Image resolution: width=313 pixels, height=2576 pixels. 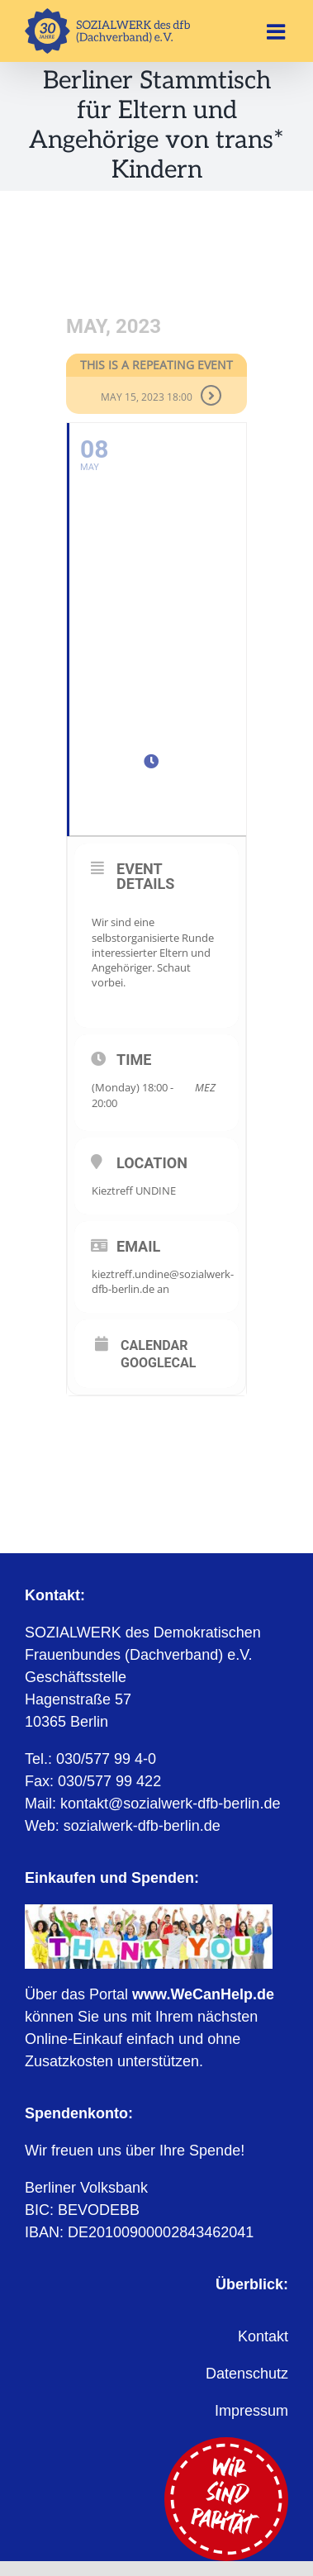 I want to click on [WeCanHelp.de], so click(x=149, y=1911).